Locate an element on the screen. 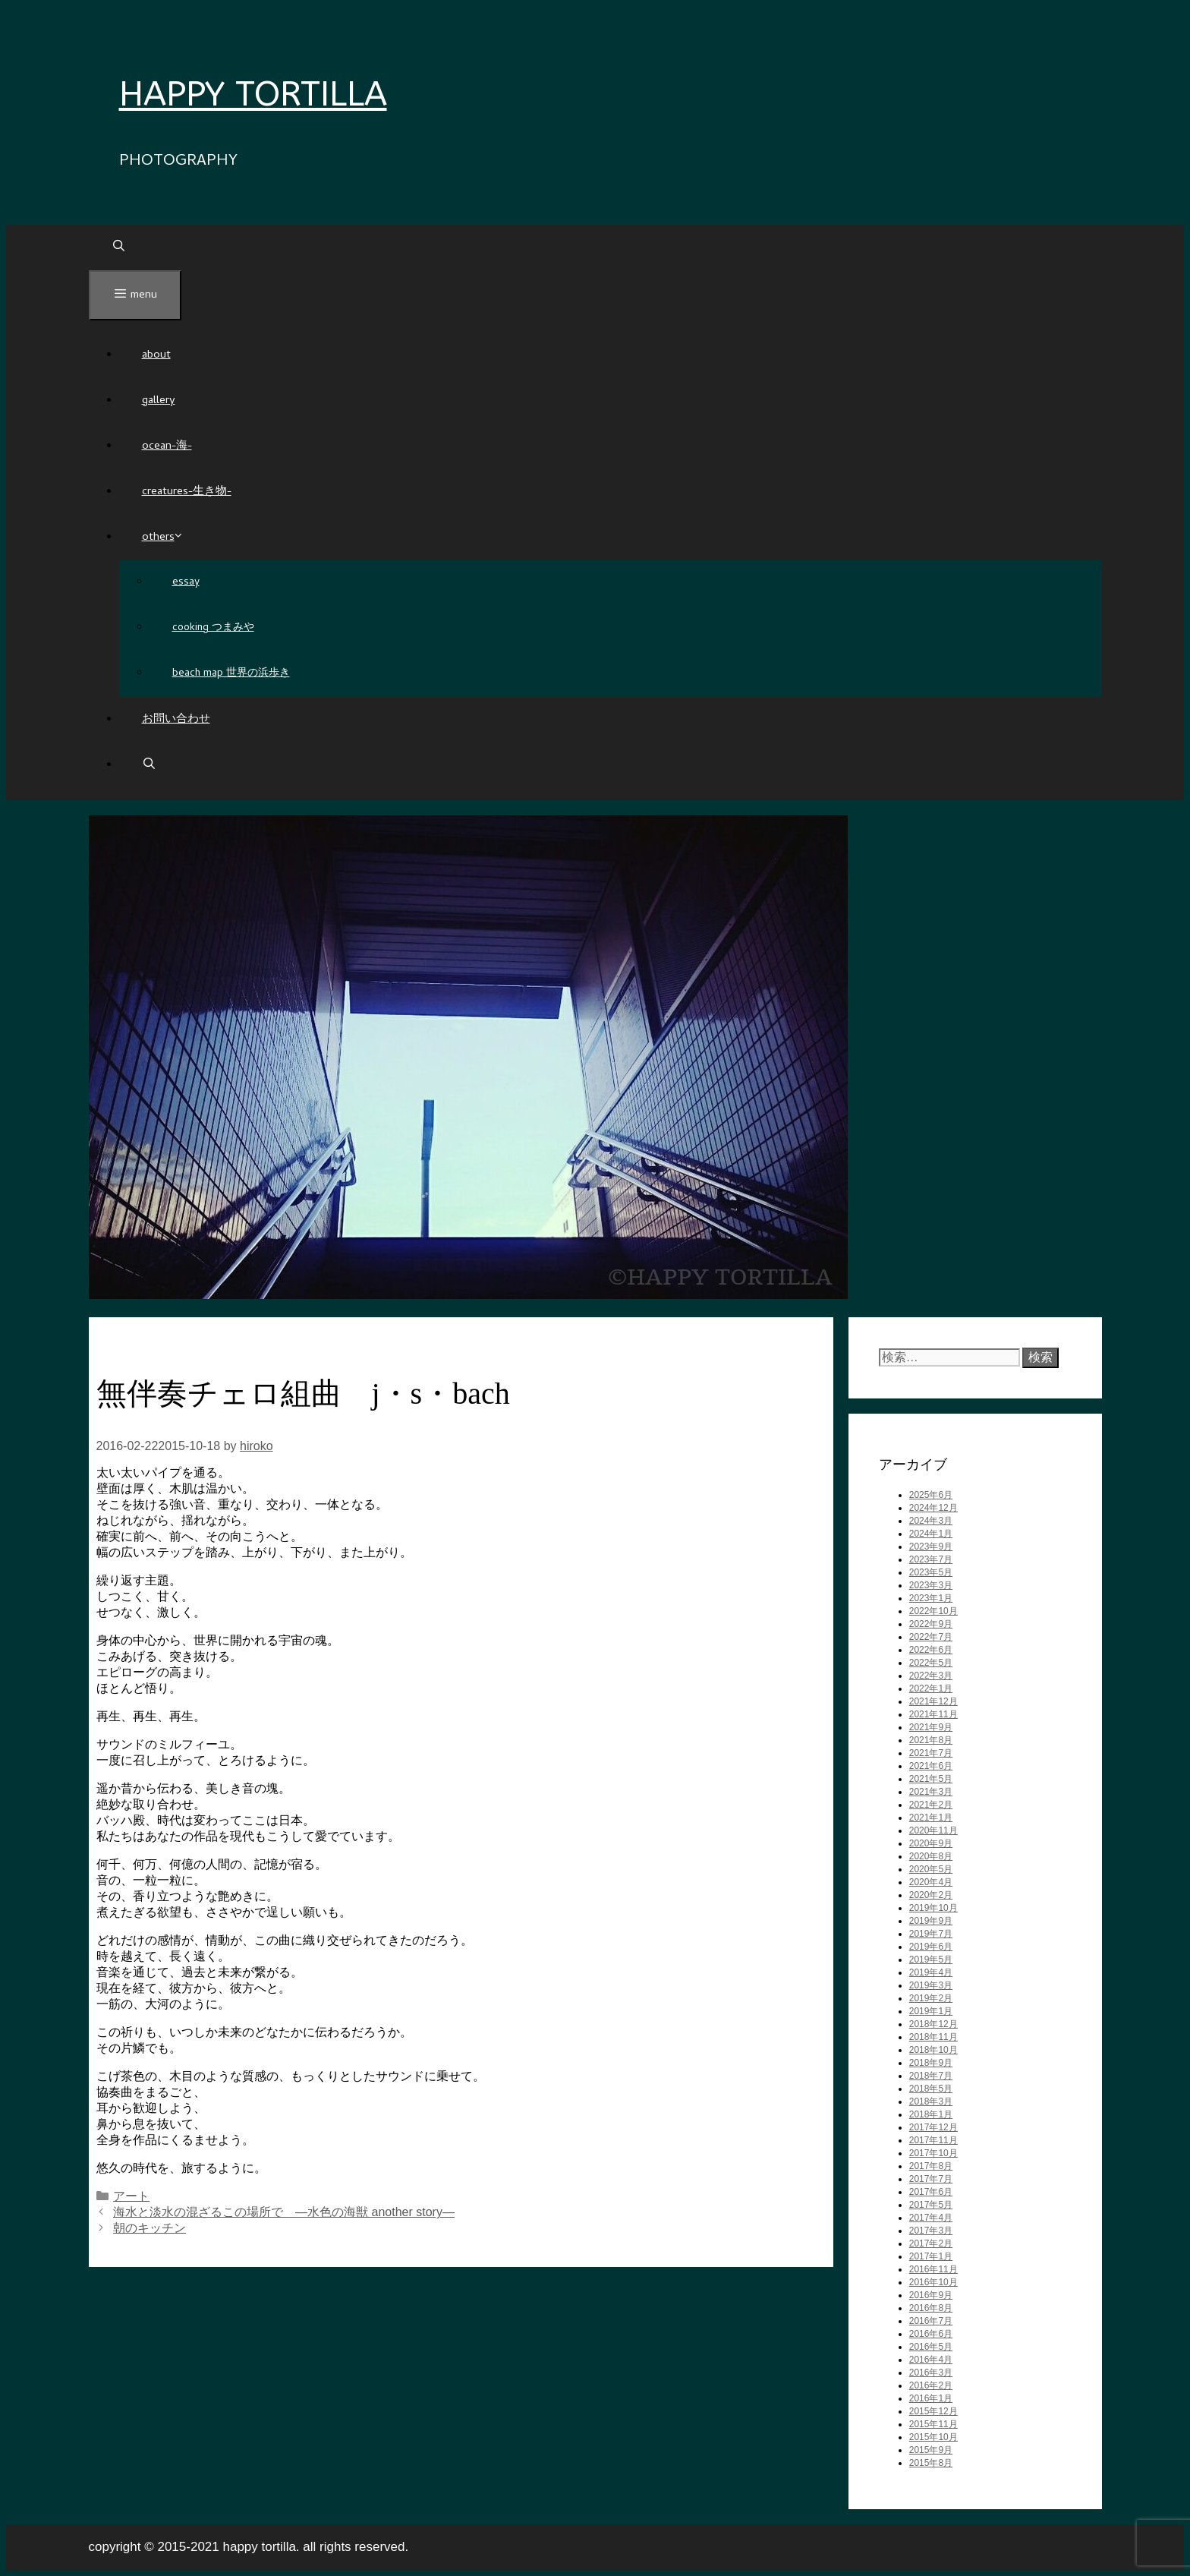 The width and height of the screenshot is (1190, 2576). 2016年4月 is located at coordinates (930, 2359).